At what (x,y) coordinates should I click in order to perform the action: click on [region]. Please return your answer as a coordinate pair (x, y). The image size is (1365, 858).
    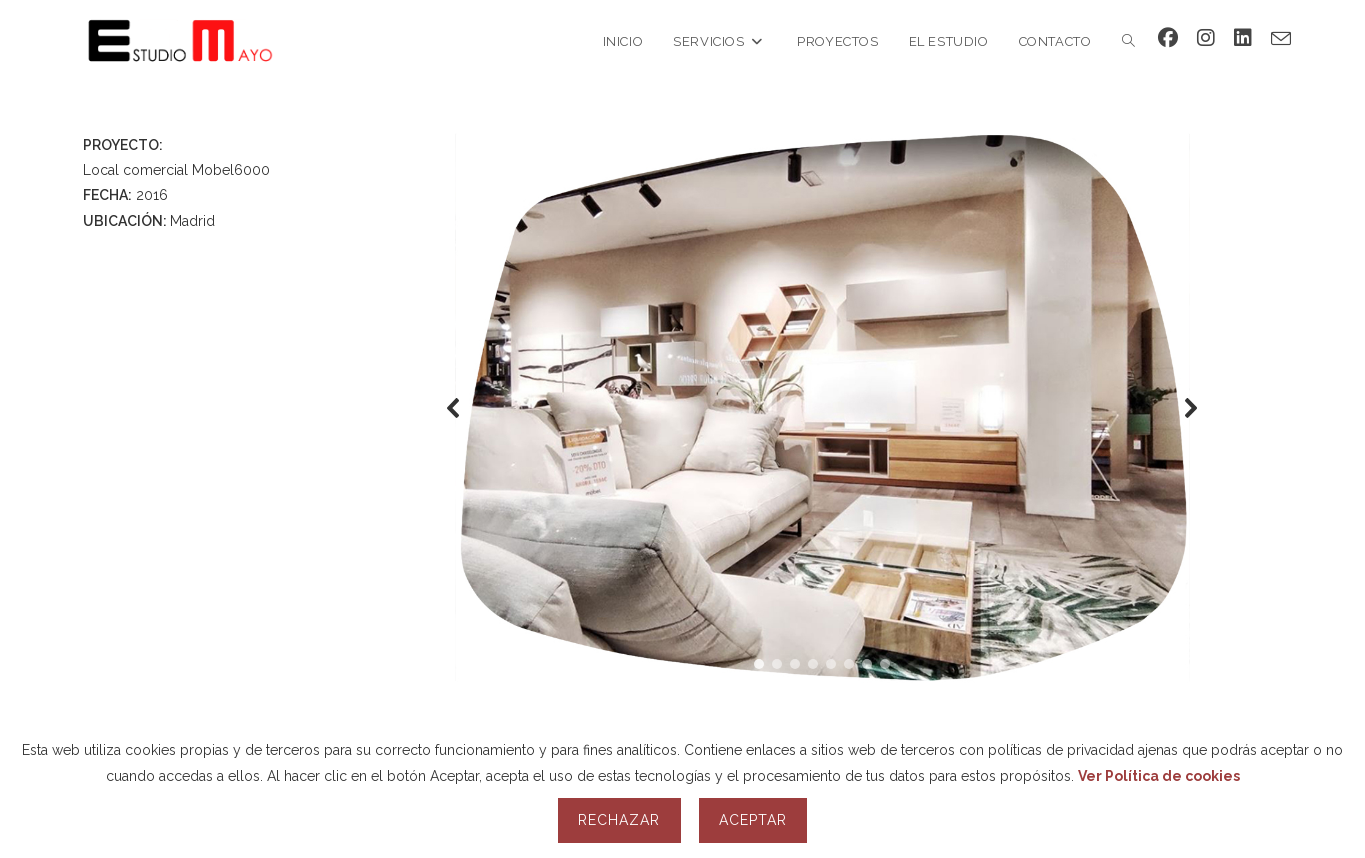
    Looking at the image, I should click on (823, 408).